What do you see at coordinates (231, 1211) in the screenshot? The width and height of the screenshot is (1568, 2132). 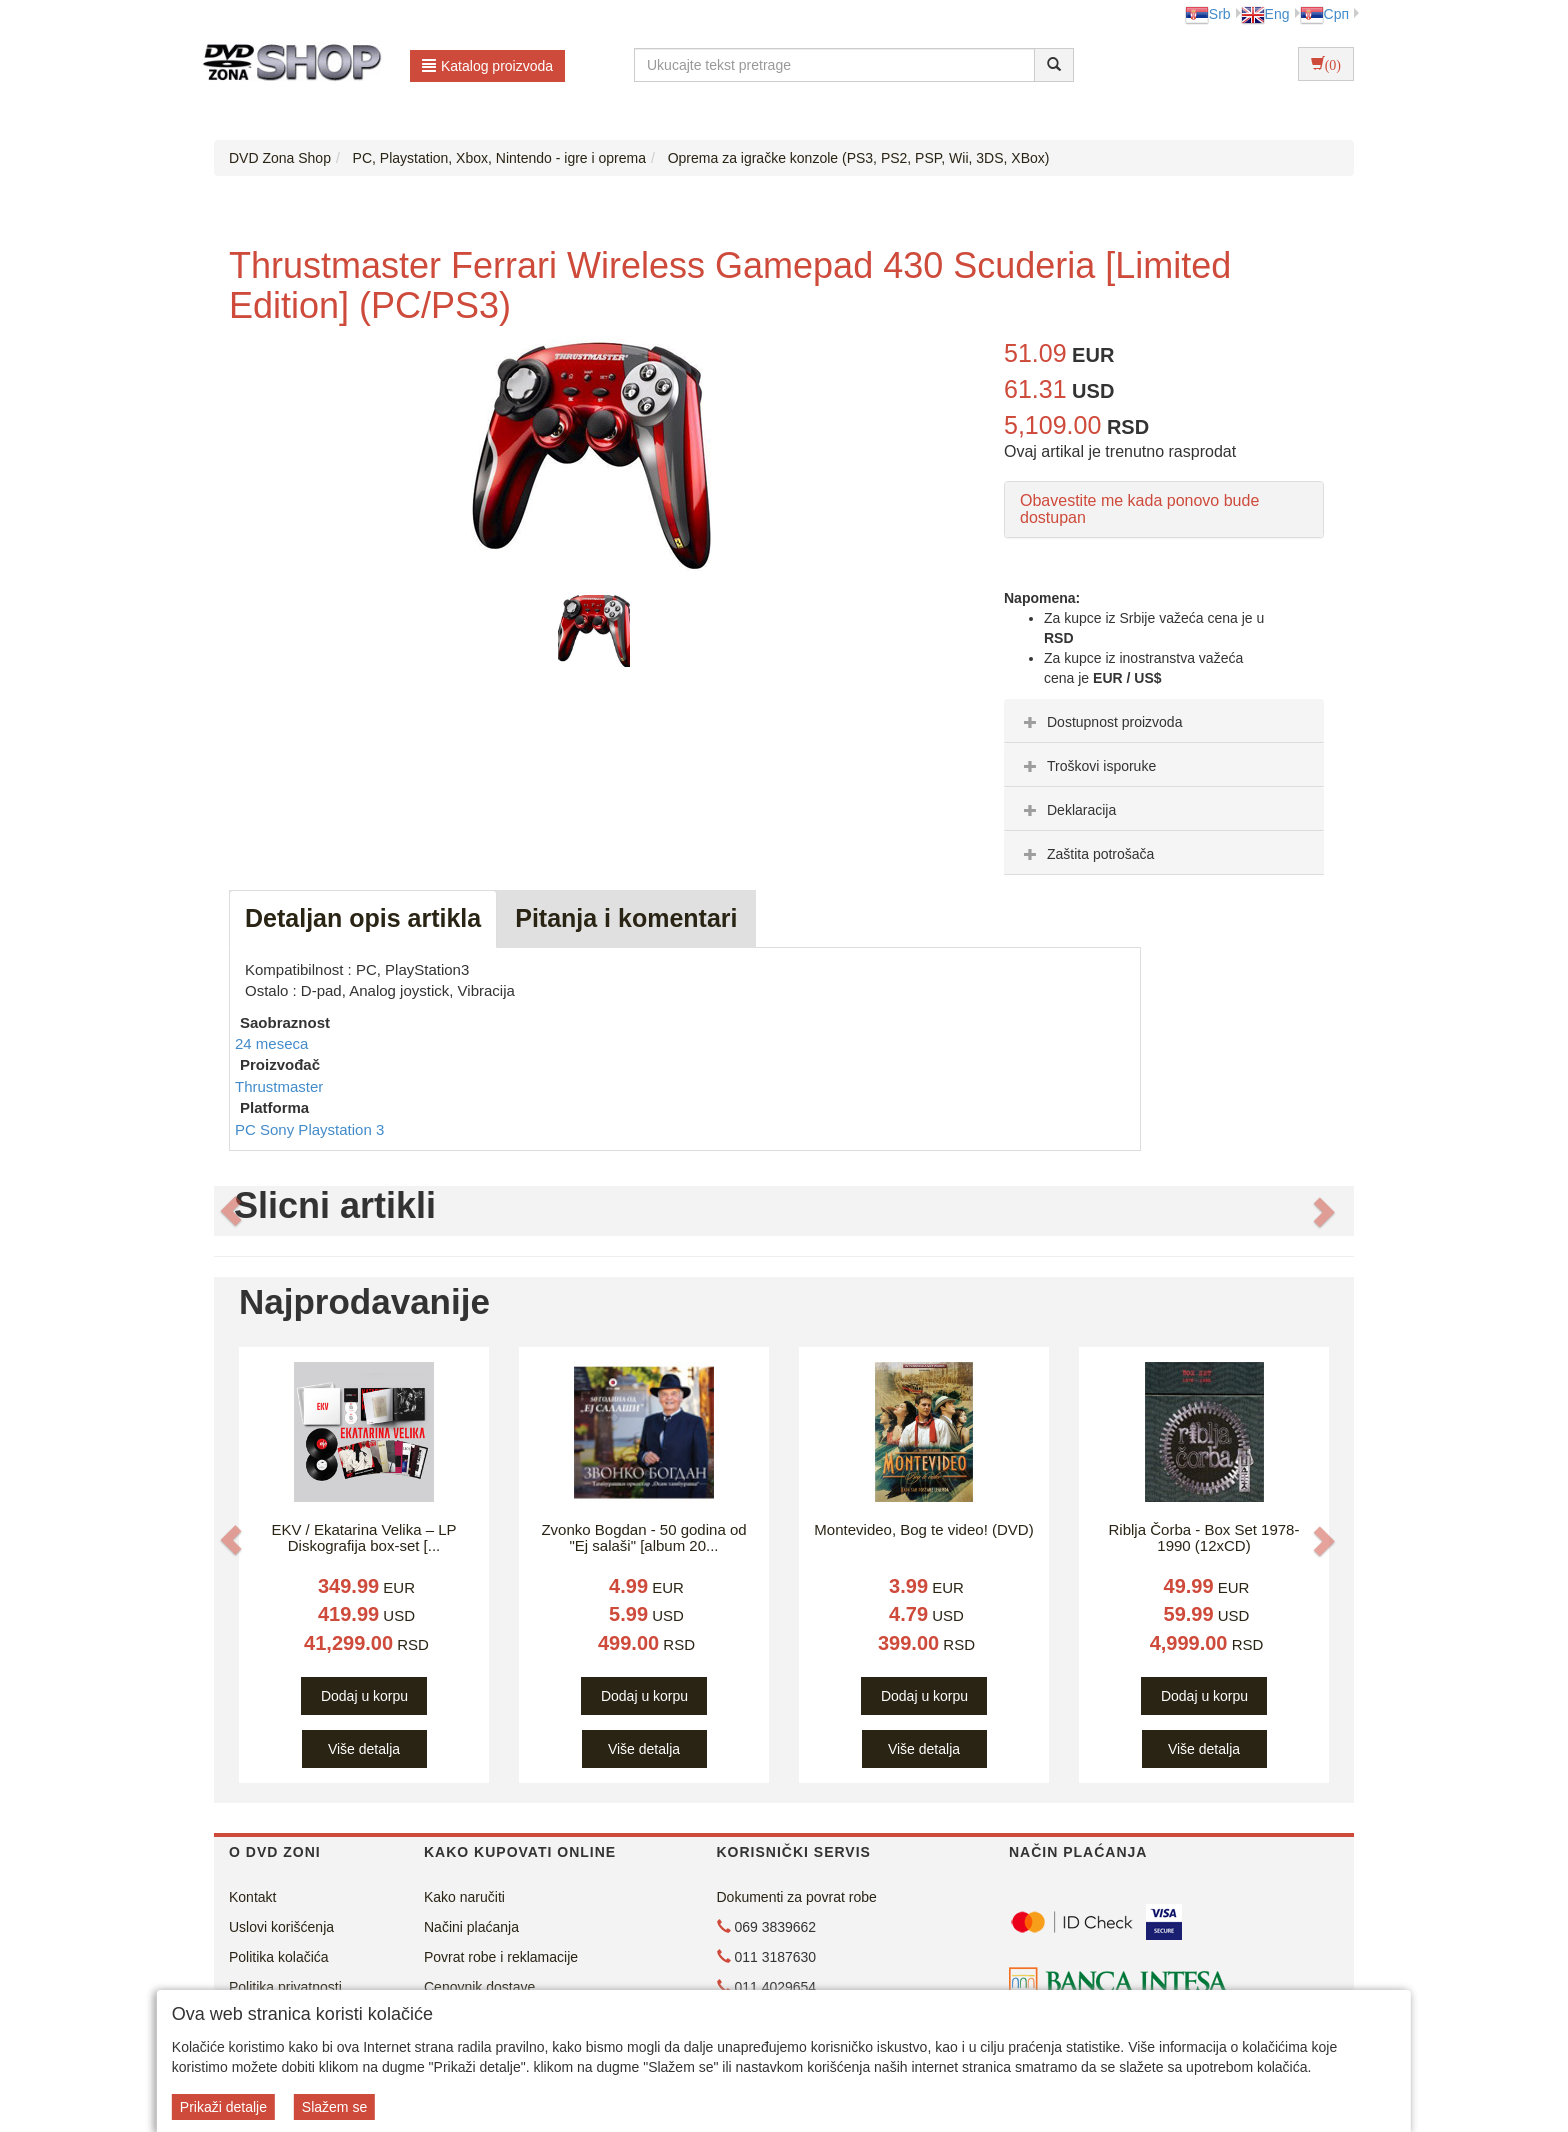 I see `[button]` at bounding box center [231, 1211].